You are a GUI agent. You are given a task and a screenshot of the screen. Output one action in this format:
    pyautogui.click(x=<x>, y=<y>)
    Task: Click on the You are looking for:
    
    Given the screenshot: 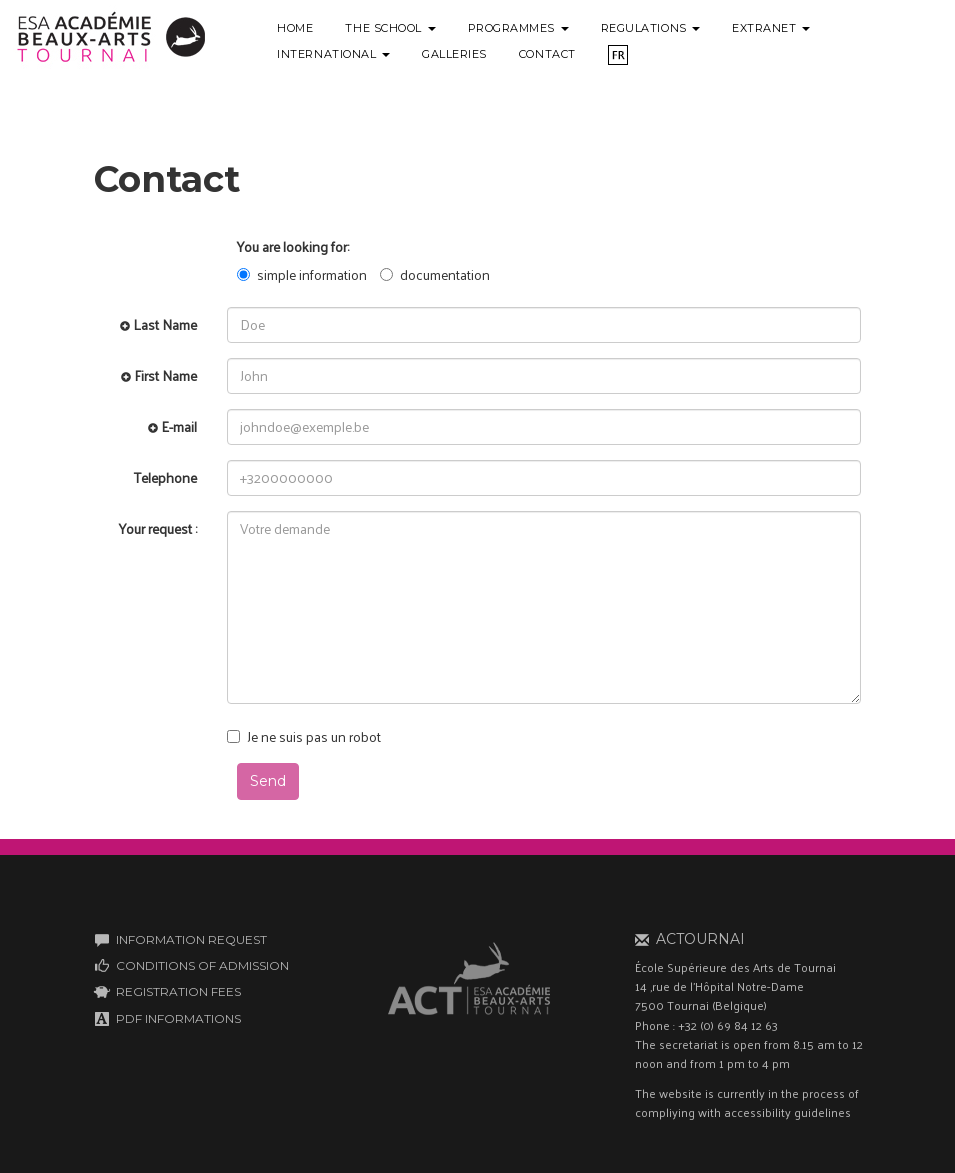 What is the action you would take?
    pyautogui.click(x=293, y=247)
    